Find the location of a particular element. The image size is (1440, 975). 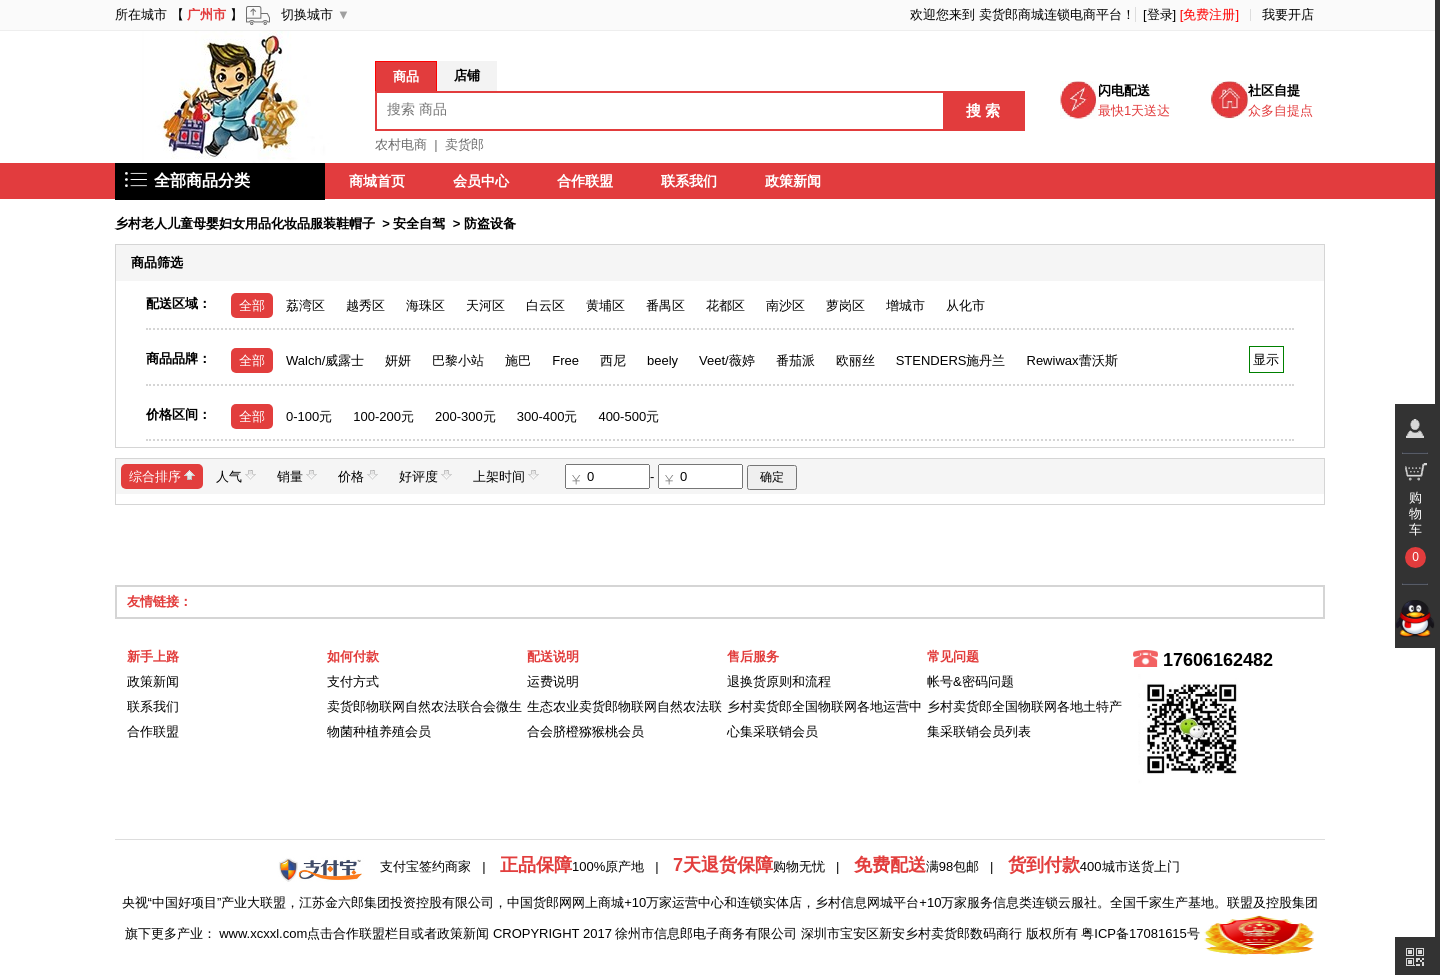

Walch/威露士 is located at coordinates (325, 360).